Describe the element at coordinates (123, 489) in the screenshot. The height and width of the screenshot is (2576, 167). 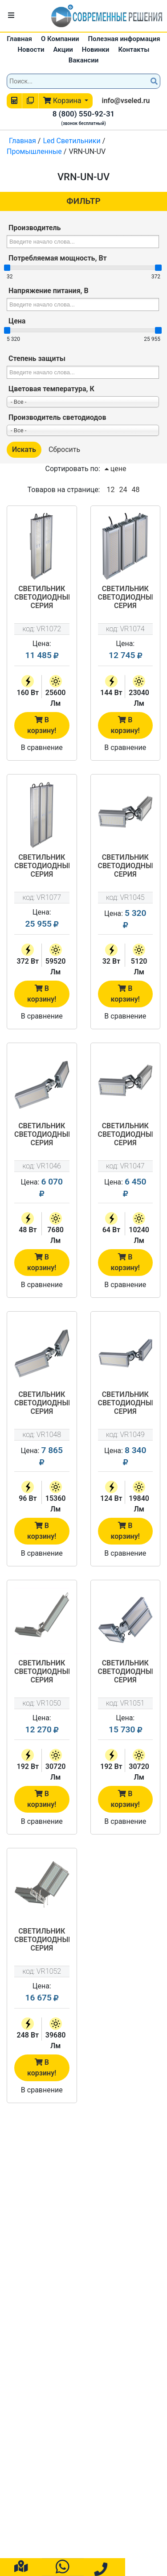
I see `24` at that location.